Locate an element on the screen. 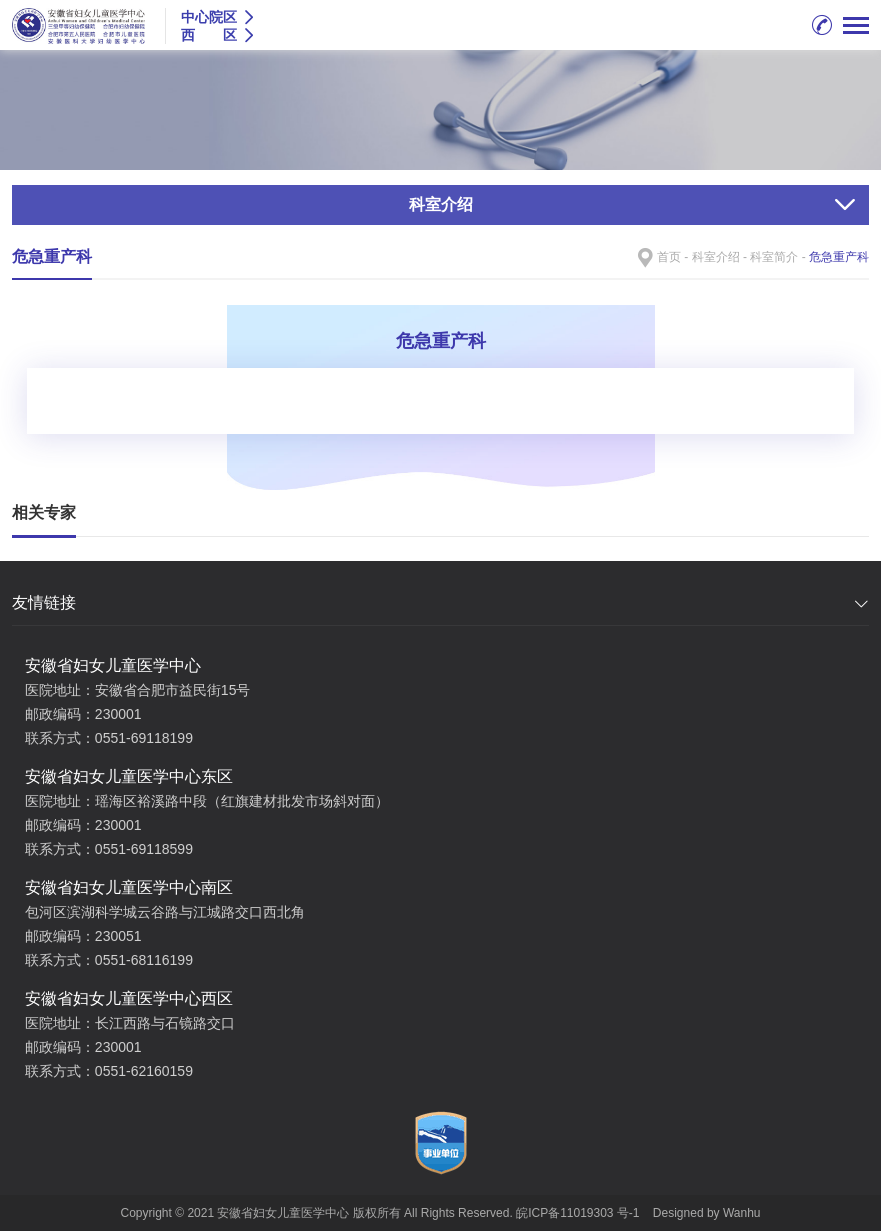 The height and width of the screenshot is (1231, 881). 中心院区 is located at coordinates (209, 17).